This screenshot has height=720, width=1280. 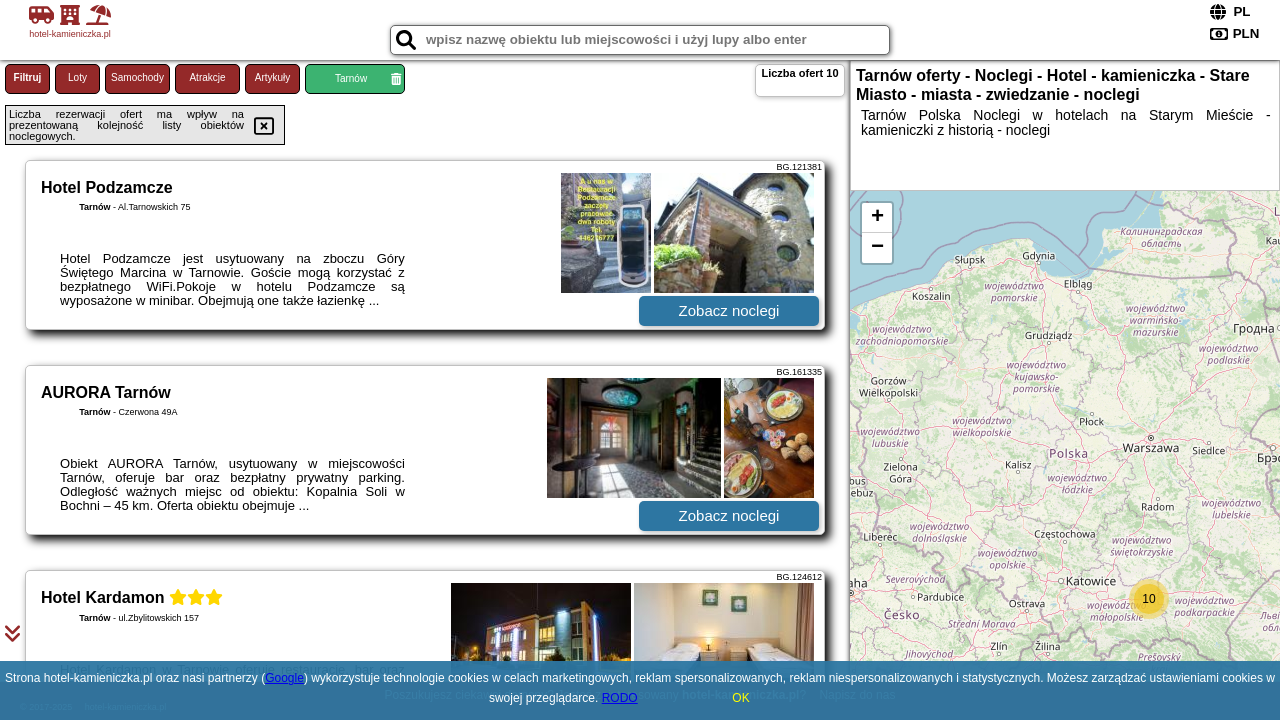 I want to click on − [button], so click(x=877, y=248).